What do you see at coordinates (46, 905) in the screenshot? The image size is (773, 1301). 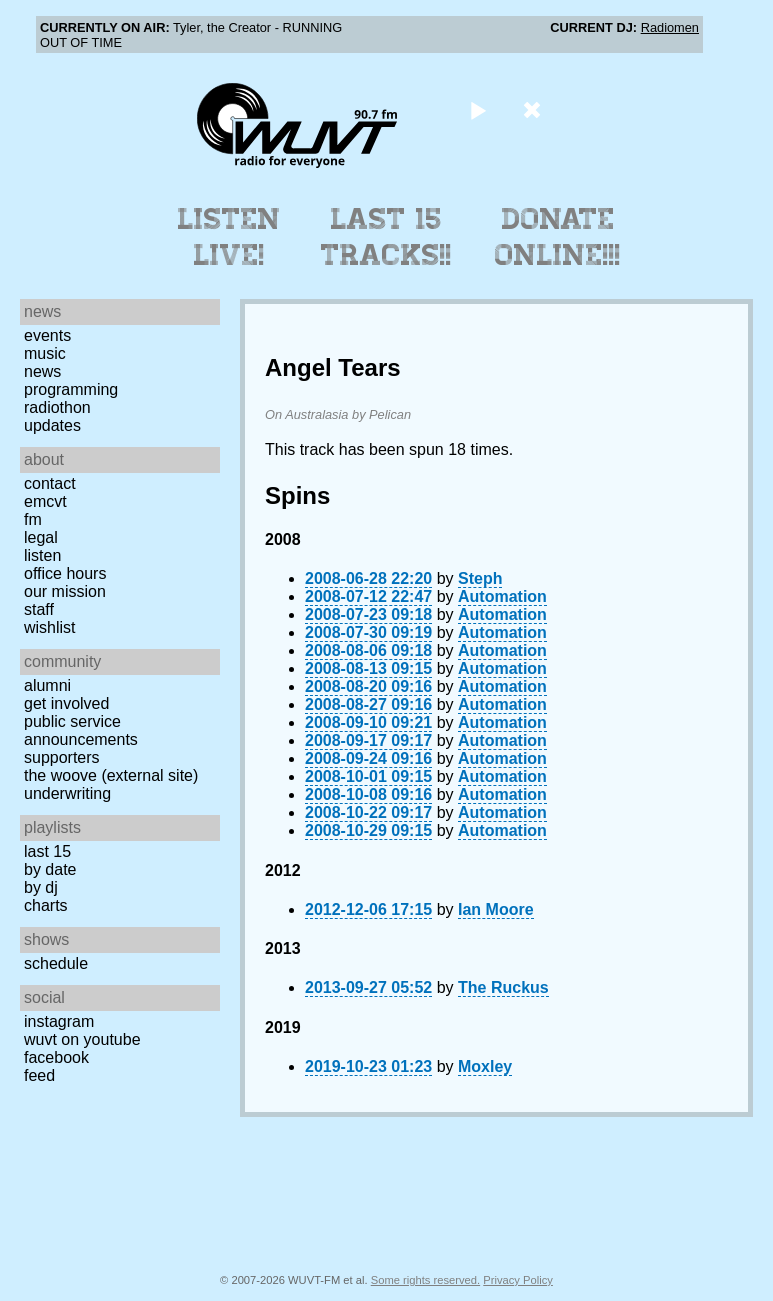 I see `Charts` at bounding box center [46, 905].